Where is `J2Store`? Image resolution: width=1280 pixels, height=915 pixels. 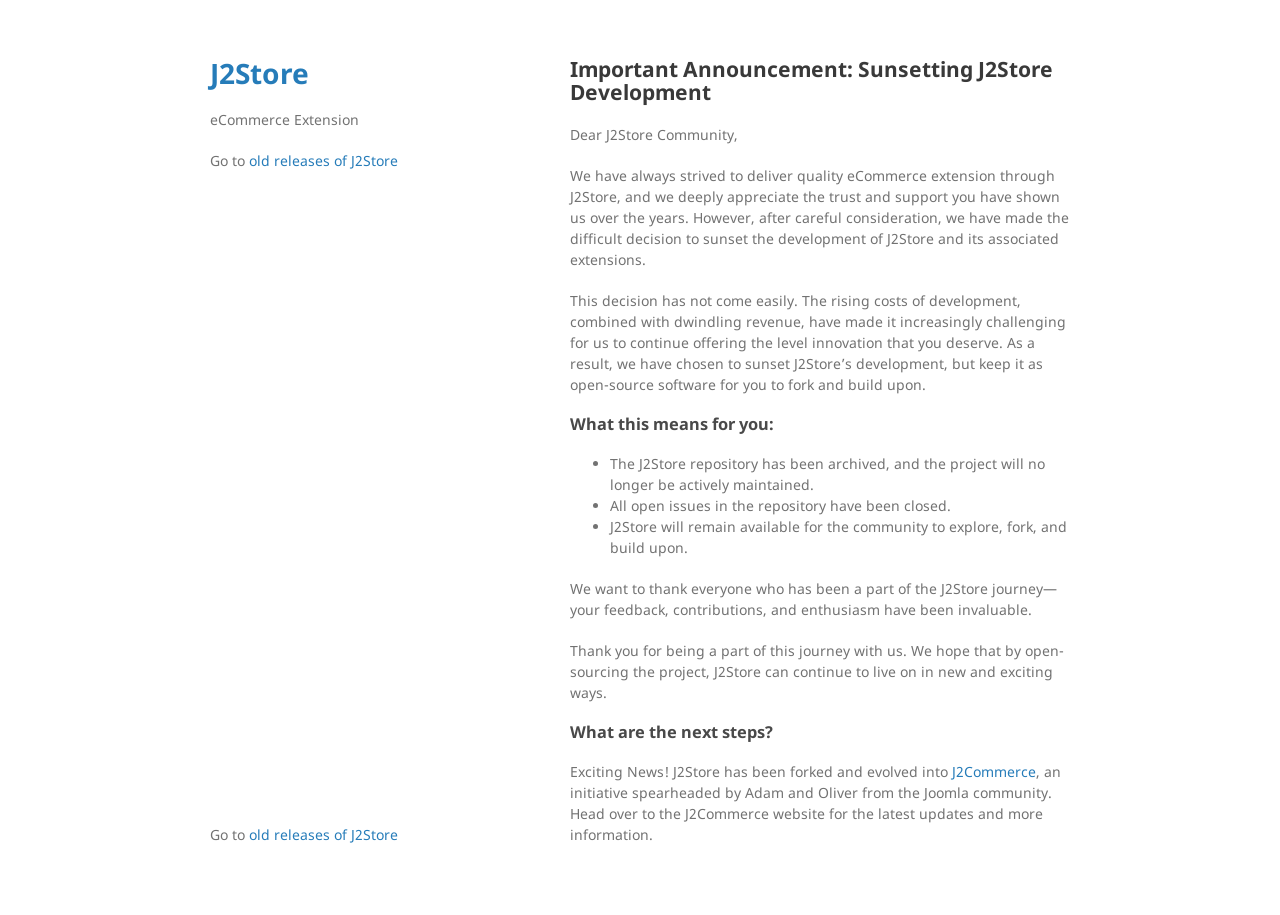 J2Store is located at coordinates (259, 73).